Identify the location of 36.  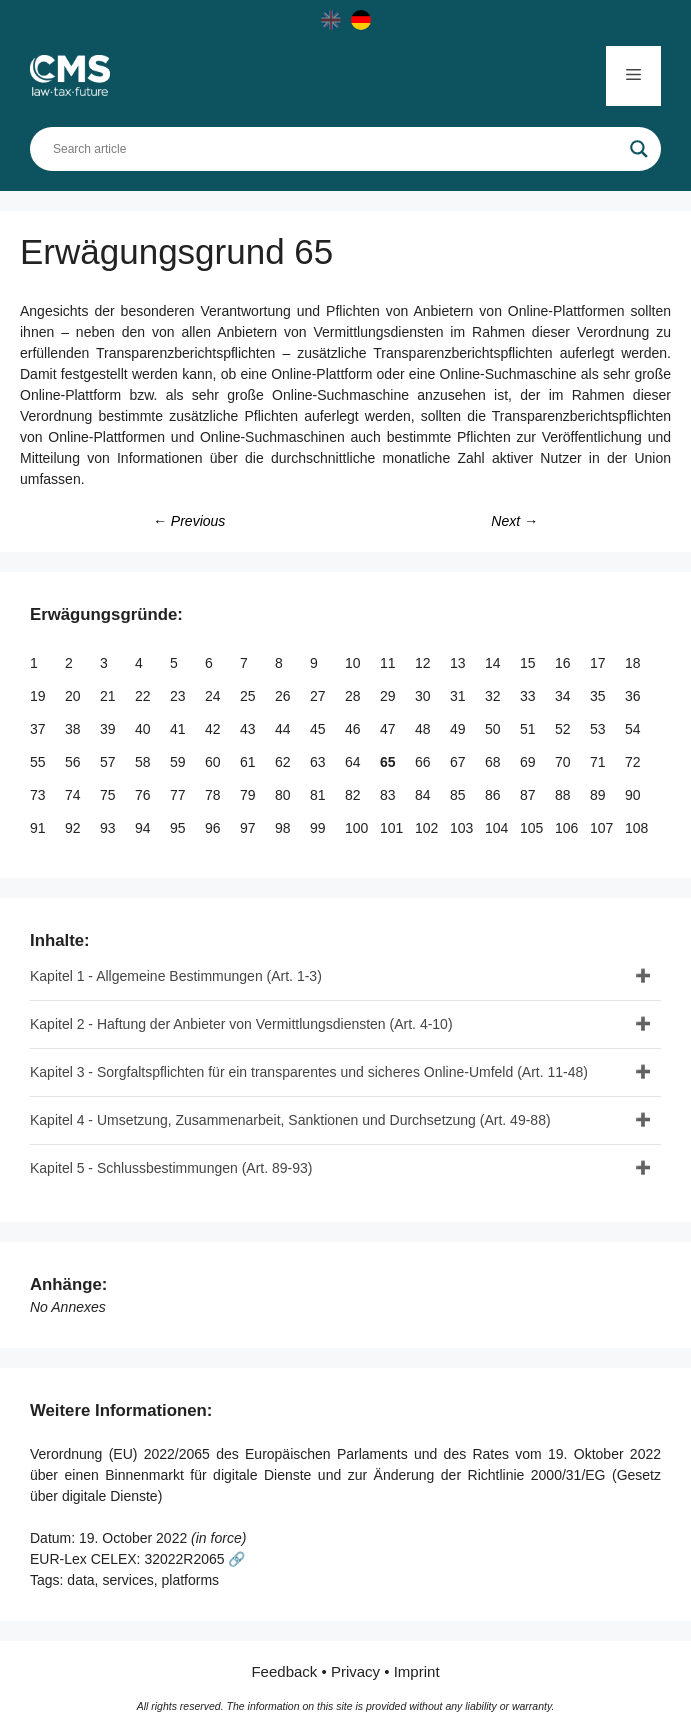
(634, 696).